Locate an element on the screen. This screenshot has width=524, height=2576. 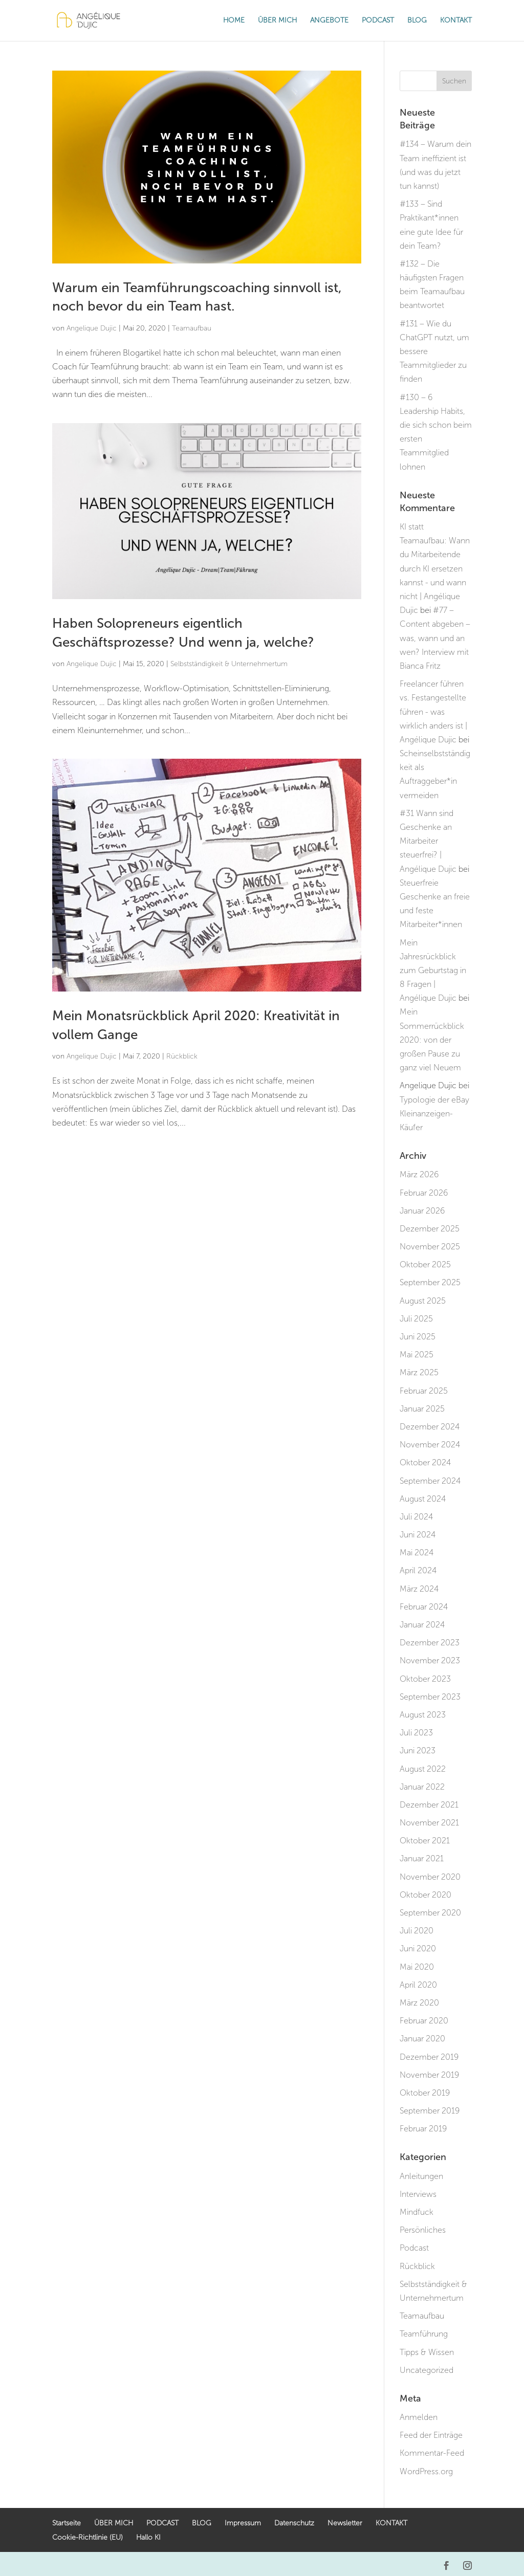
Mai 2024 is located at coordinates (416, 1552).